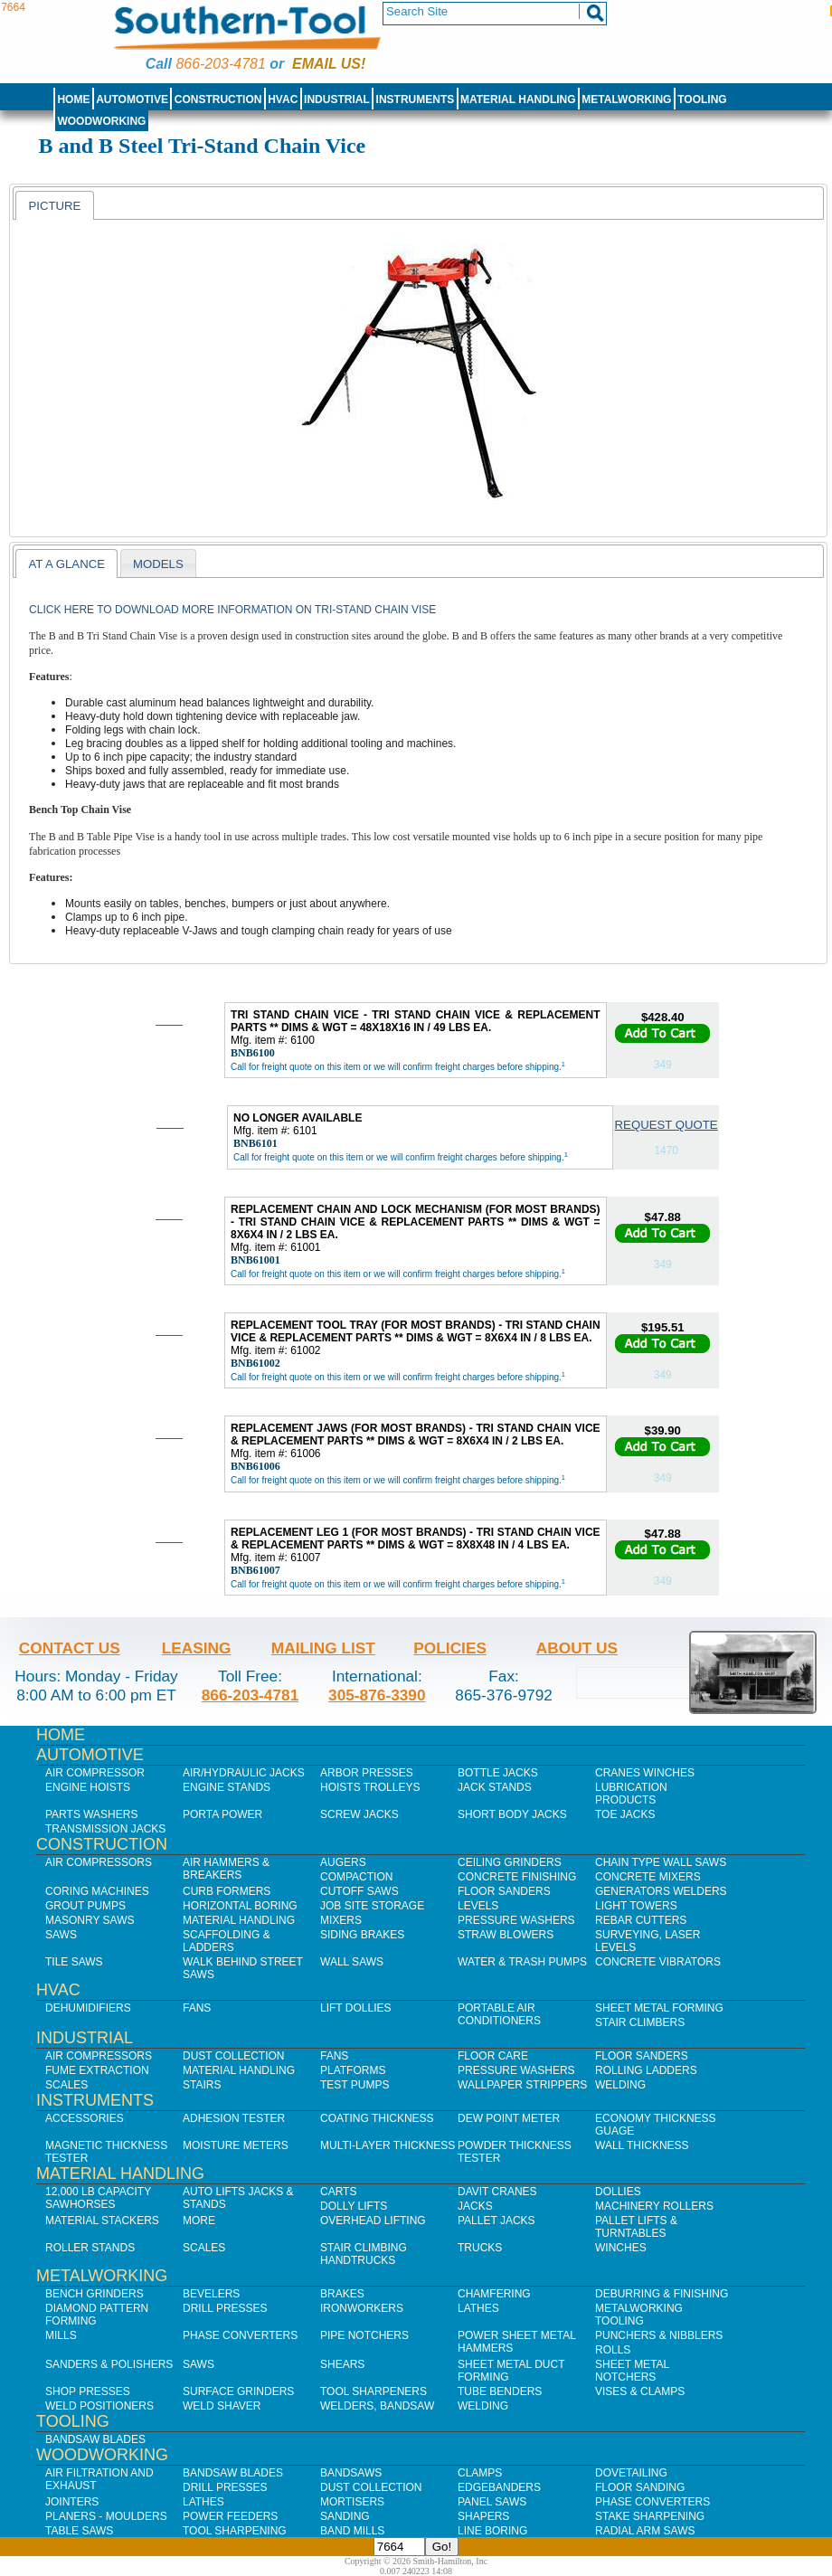 The image size is (832, 2576). Describe the element at coordinates (363, 2254) in the screenshot. I see `Stair Climbing Handtrucks` at that location.